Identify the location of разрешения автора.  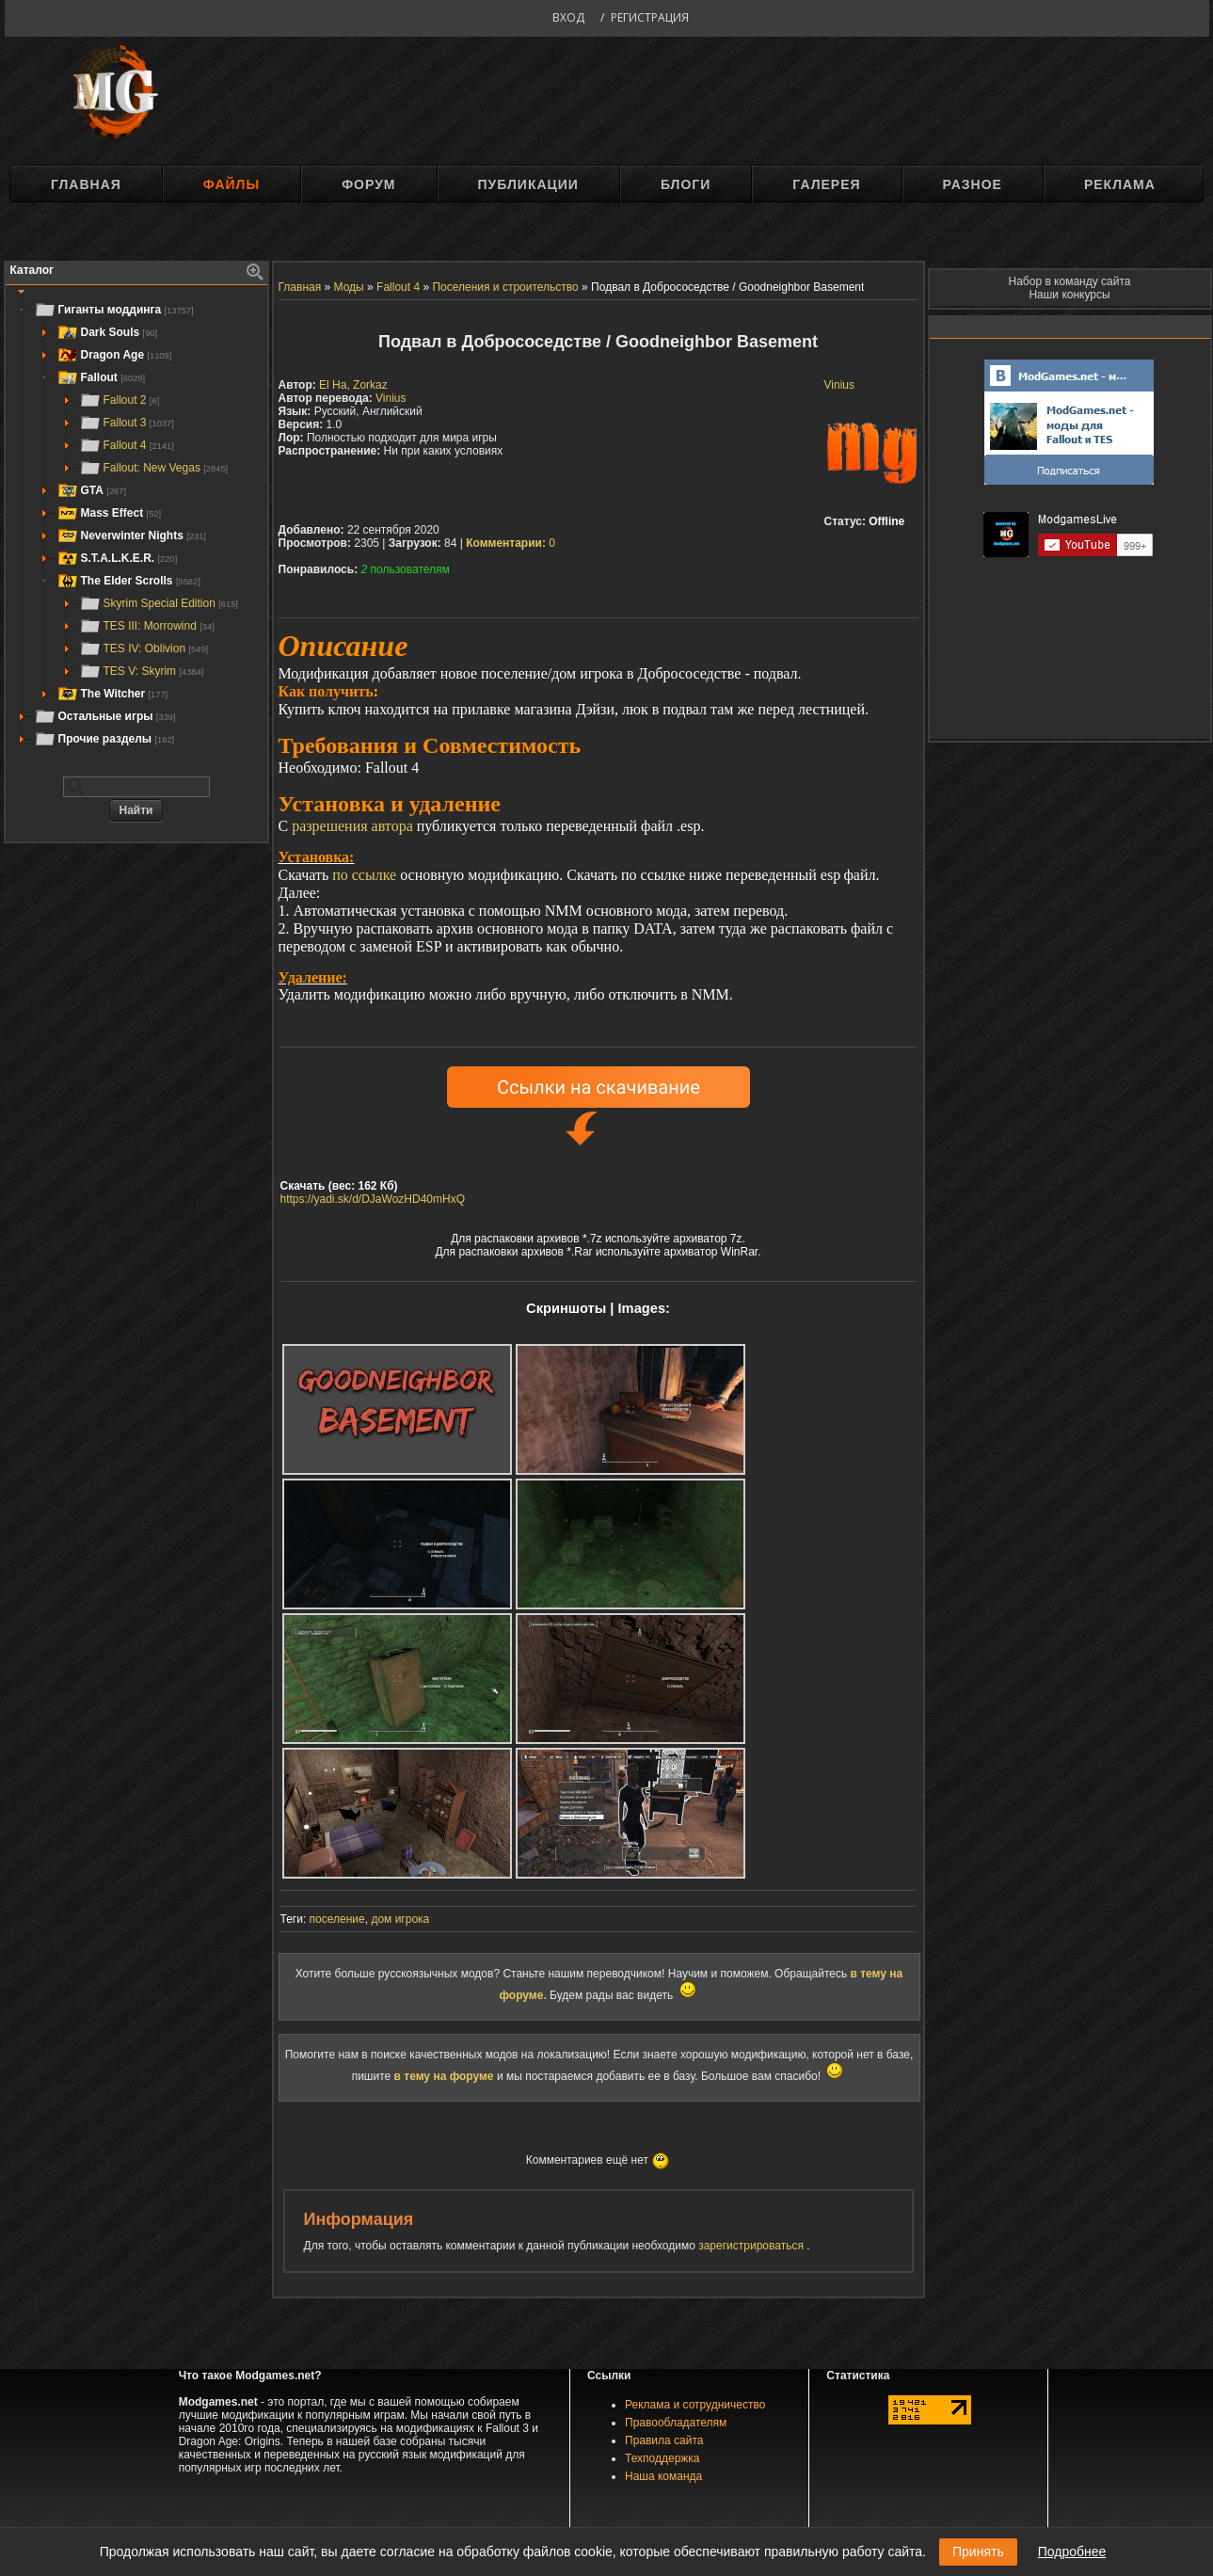
(352, 826).